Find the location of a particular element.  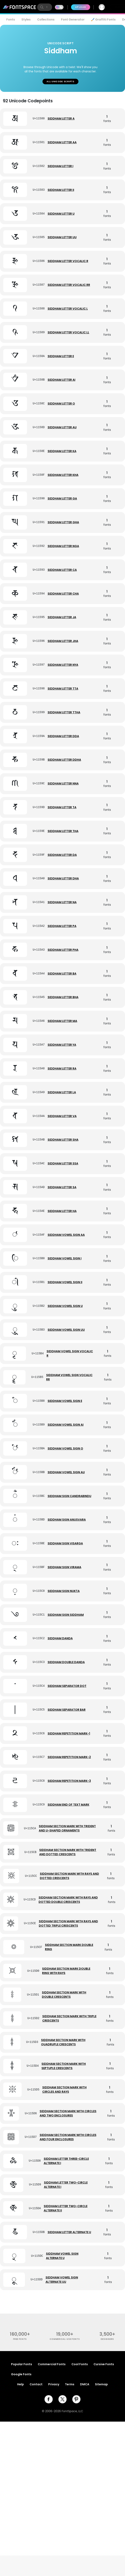

[twitter] is located at coordinates (62, 2554).